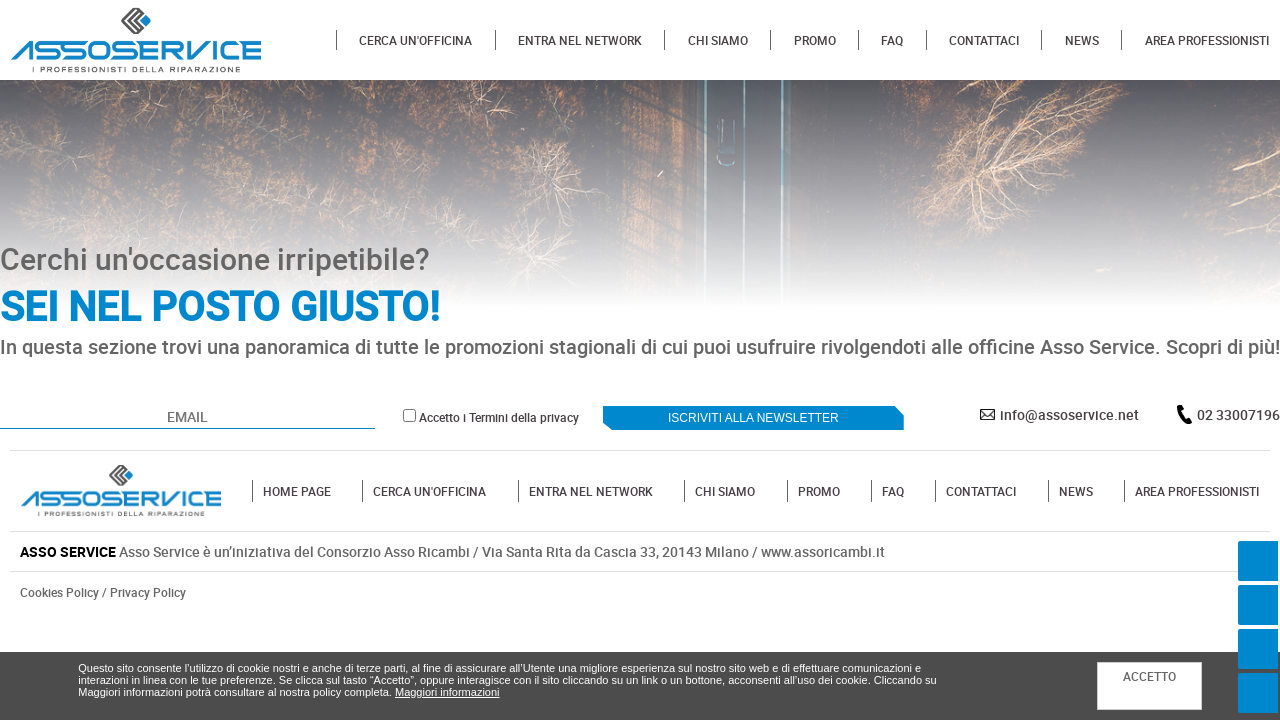  What do you see at coordinates (447, 692) in the screenshot?
I see `Maggiori informazioni` at bounding box center [447, 692].